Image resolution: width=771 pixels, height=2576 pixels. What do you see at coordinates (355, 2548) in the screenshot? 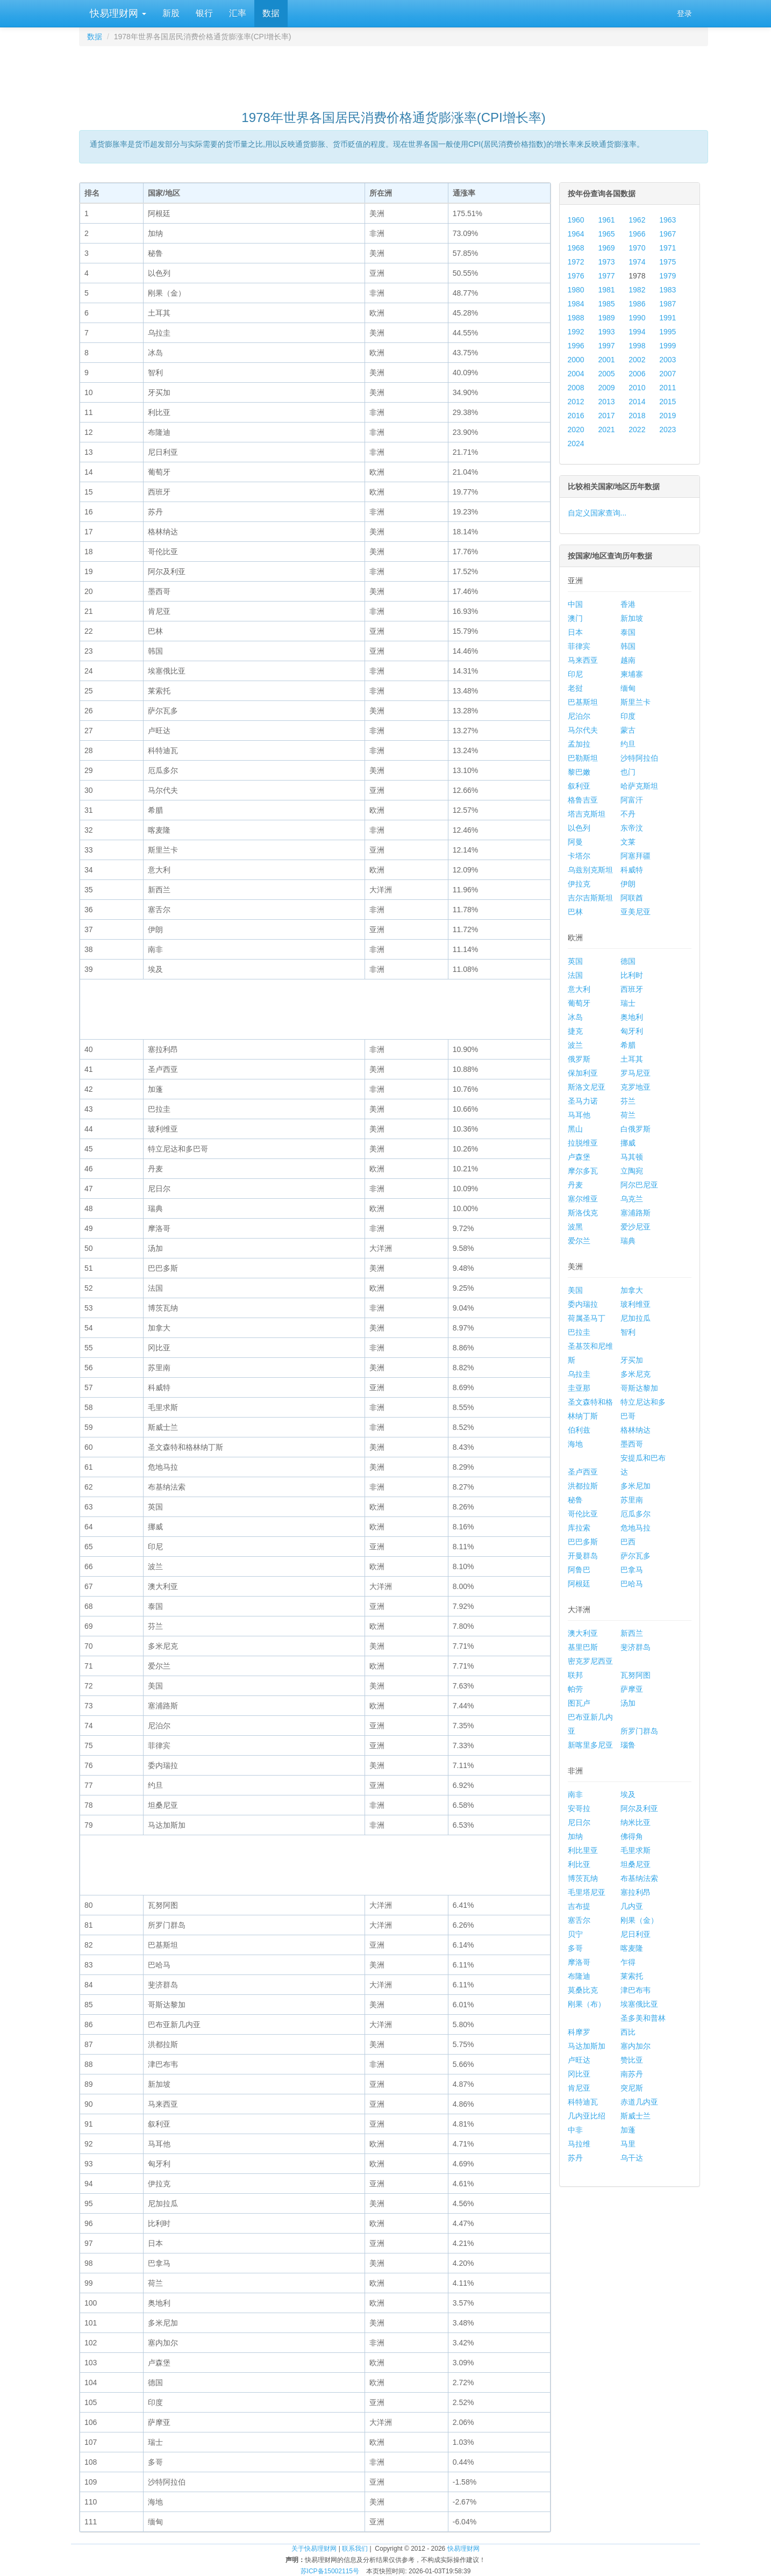
I see `联系我们` at bounding box center [355, 2548].